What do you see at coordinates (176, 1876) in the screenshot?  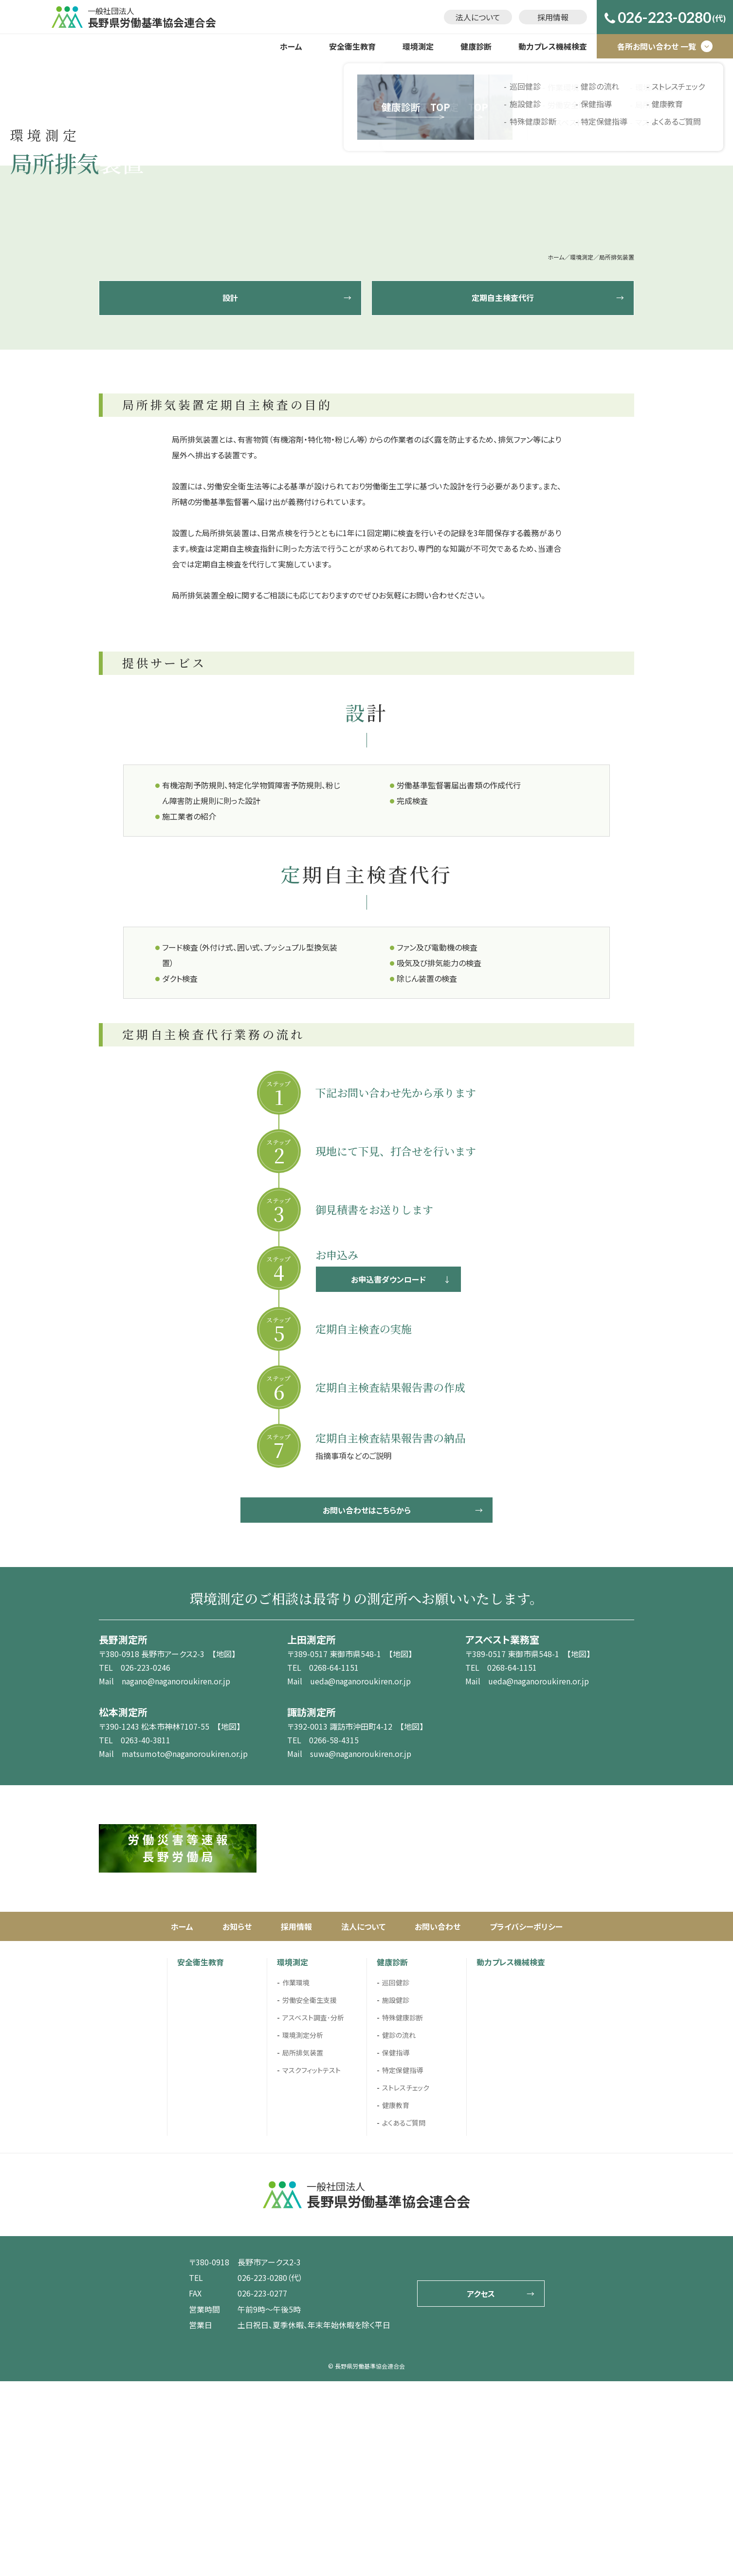 I see `nagano@naganoroukiren.or.jp` at bounding box center [176, 1876].